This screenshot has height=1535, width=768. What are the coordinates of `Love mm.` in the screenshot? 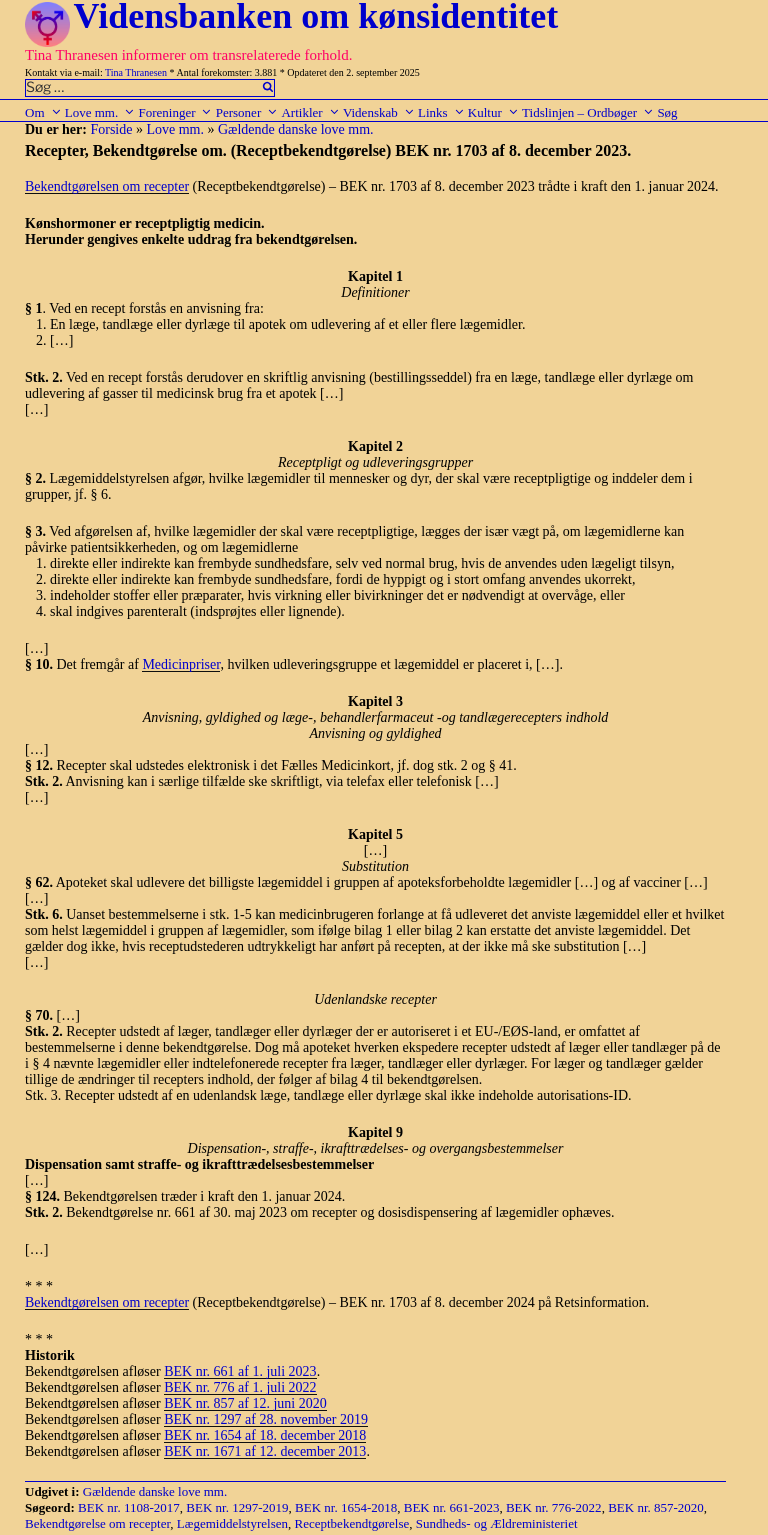 It's located at (100, 112).